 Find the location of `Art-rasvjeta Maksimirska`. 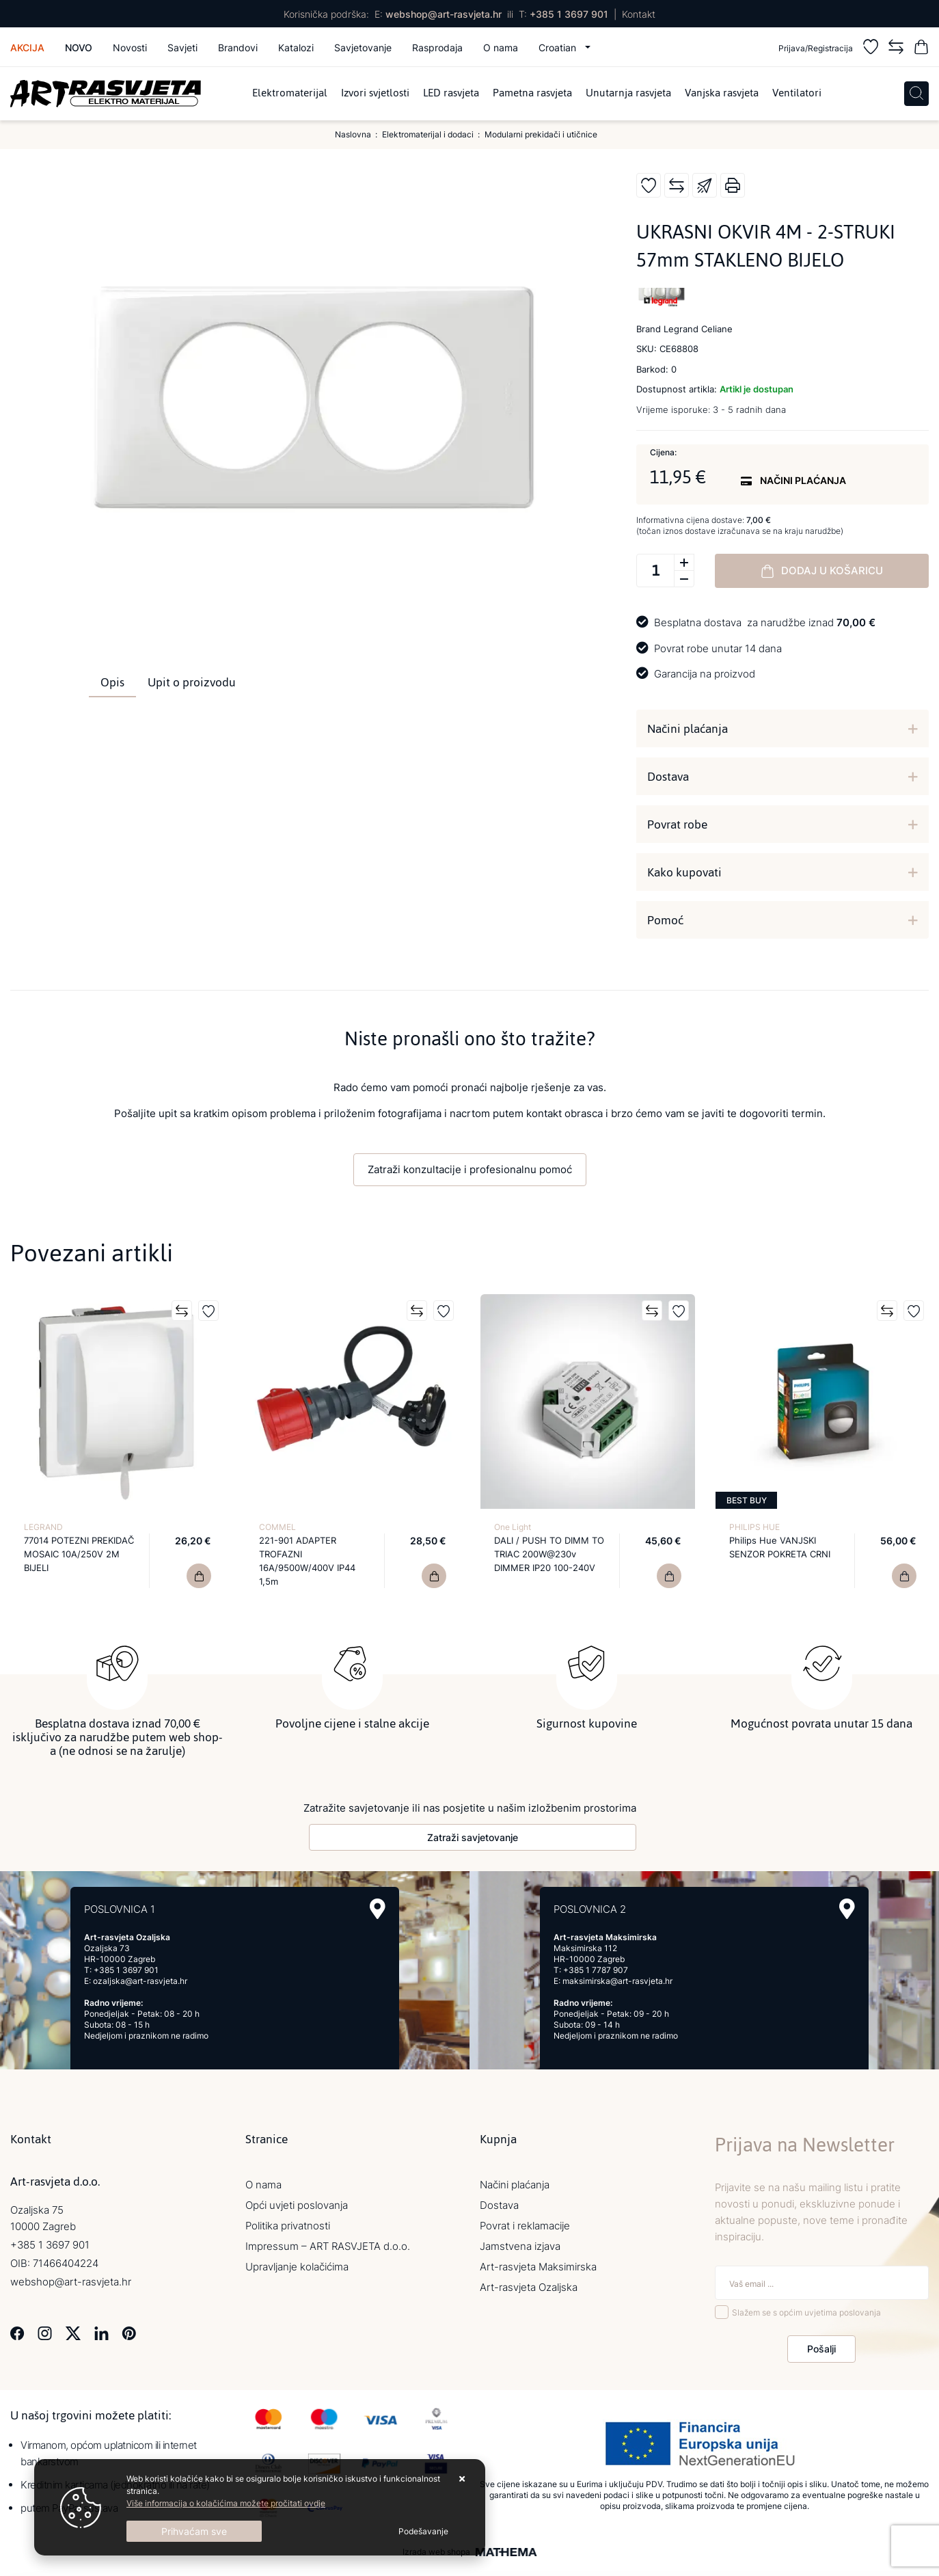

Art-rasvjeta Maksimirska is located at coordinates (538, 2261).